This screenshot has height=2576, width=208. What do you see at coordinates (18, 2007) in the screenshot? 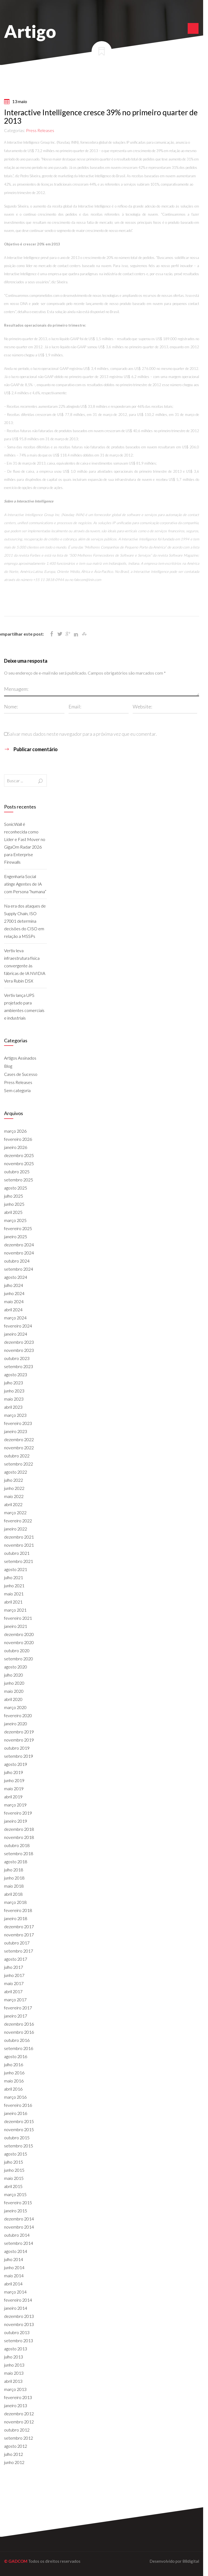
I see `fevereiro 2017` at bounding box center [18, 2007].